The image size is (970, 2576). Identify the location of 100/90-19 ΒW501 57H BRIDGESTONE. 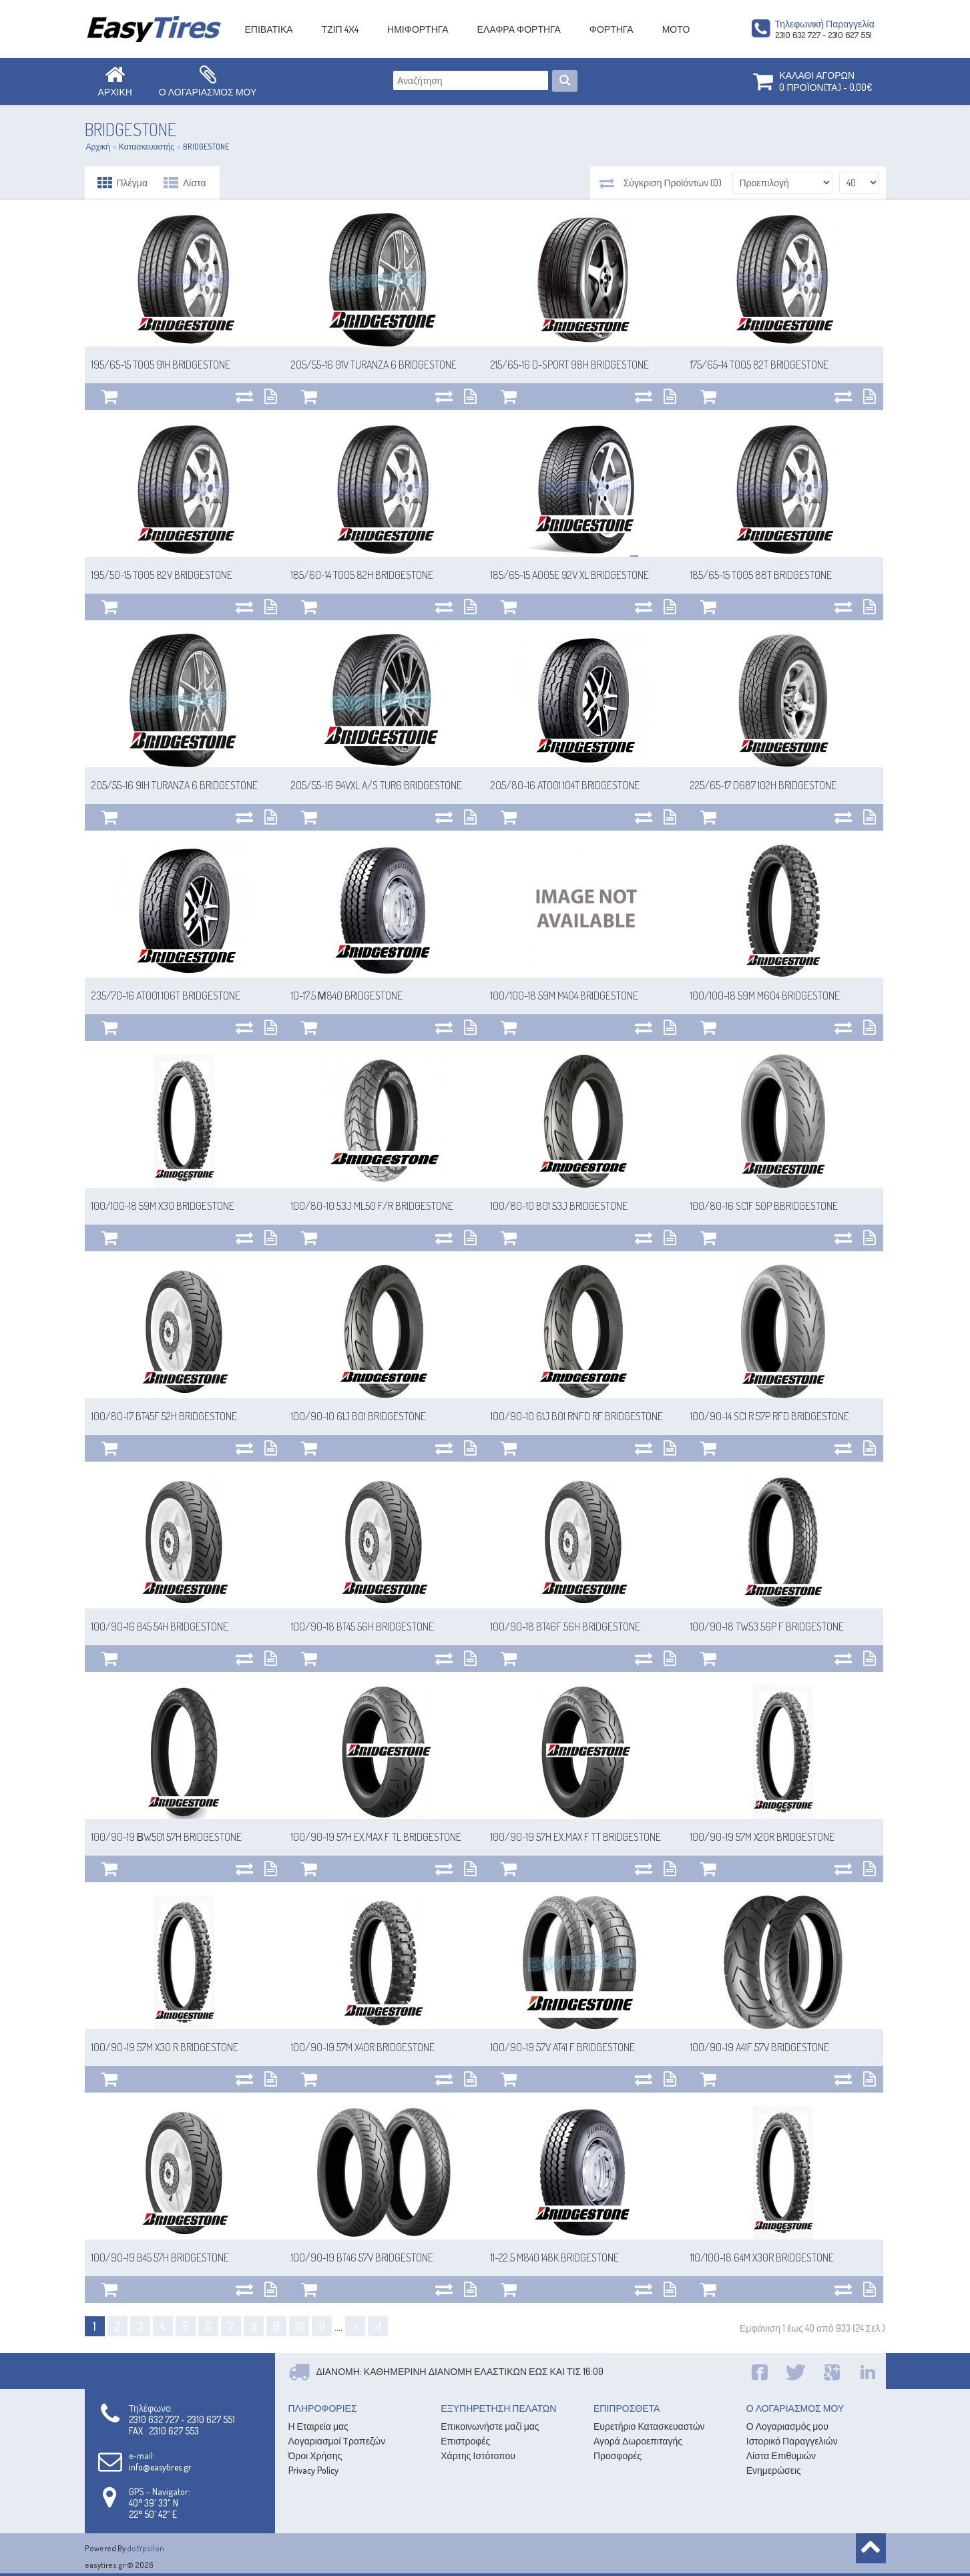
(166, 1837).